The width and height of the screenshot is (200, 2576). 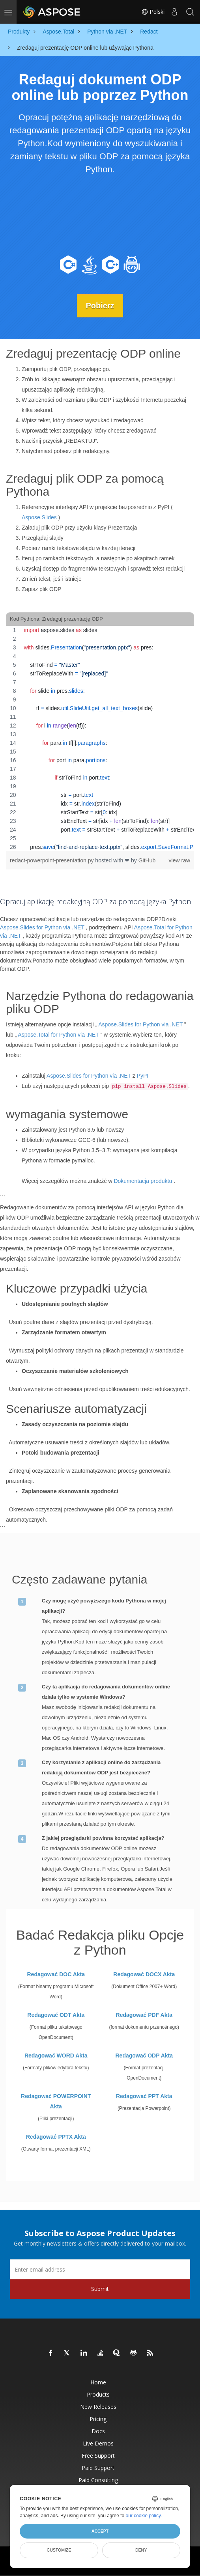 I want to click on Redagować POWERPOINT Akta, so click(x=56, y=2101).